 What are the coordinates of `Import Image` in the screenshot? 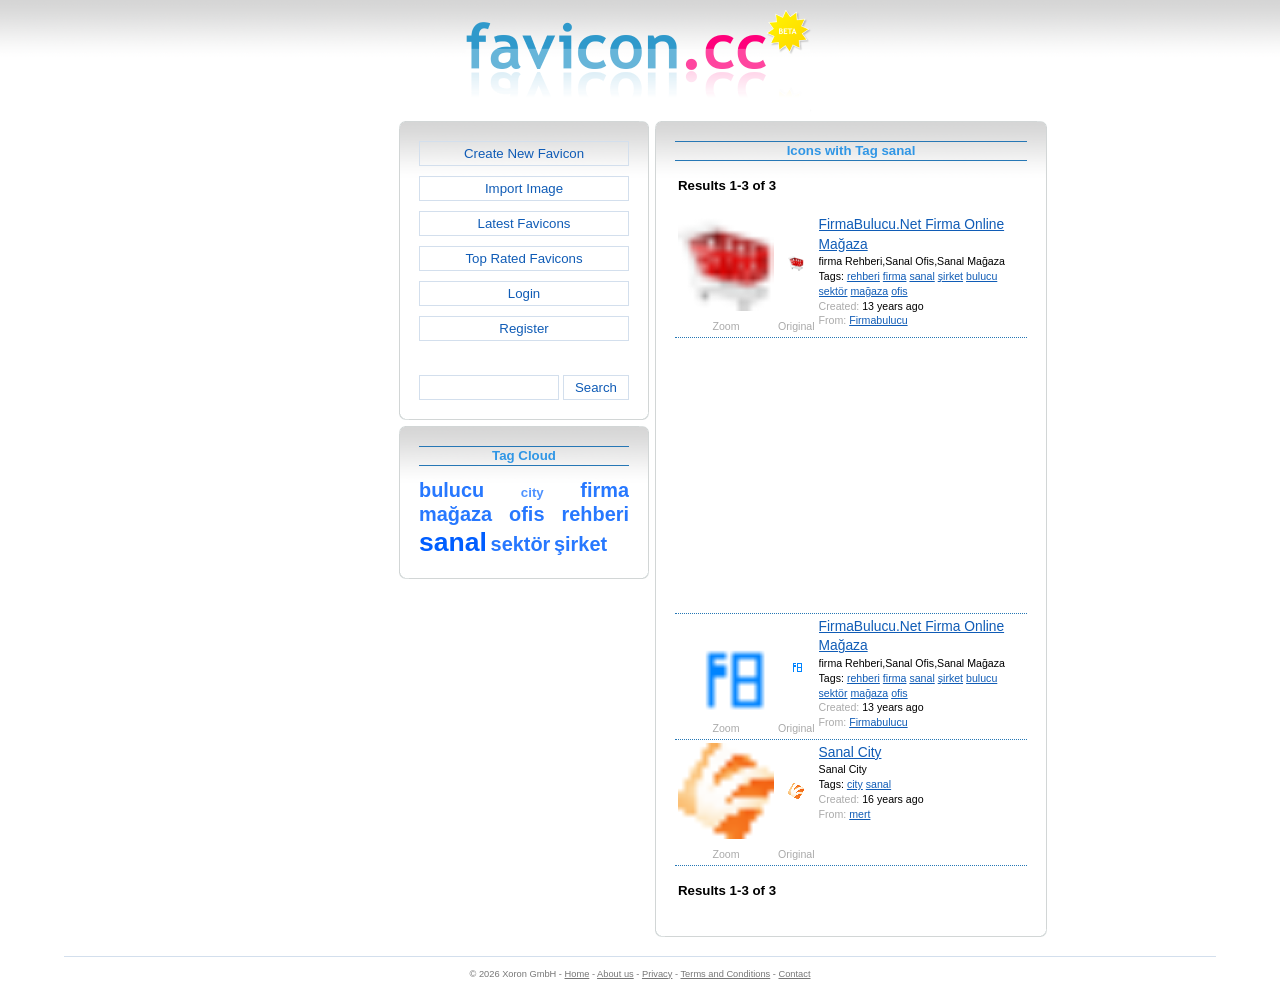 It's located at (524, 188).